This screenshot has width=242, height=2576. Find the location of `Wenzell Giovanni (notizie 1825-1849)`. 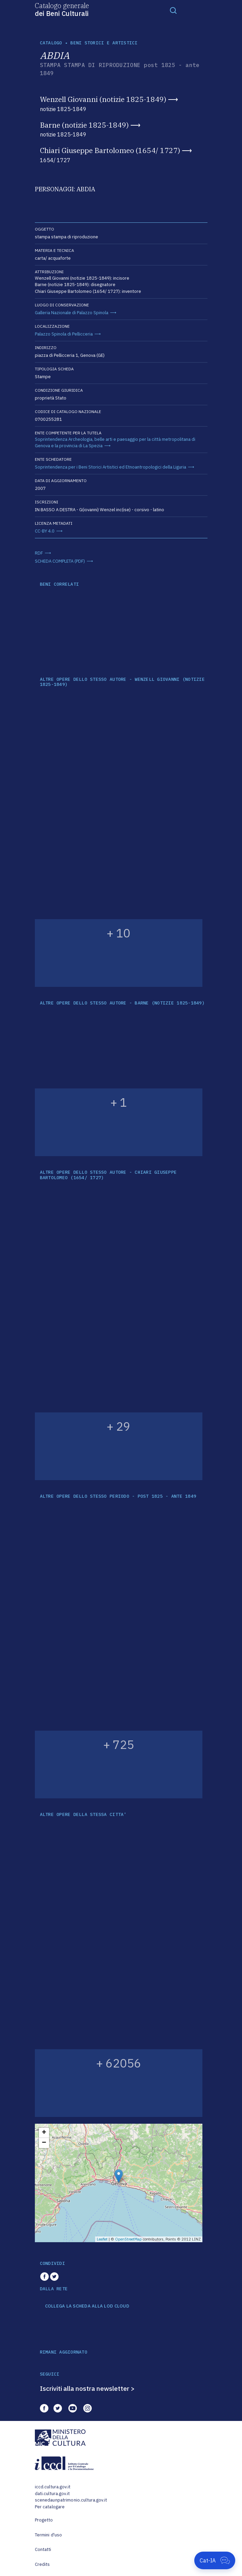

Wenzell Giovanni (notizie 1825-1849) is located at coordinates (103, 99).